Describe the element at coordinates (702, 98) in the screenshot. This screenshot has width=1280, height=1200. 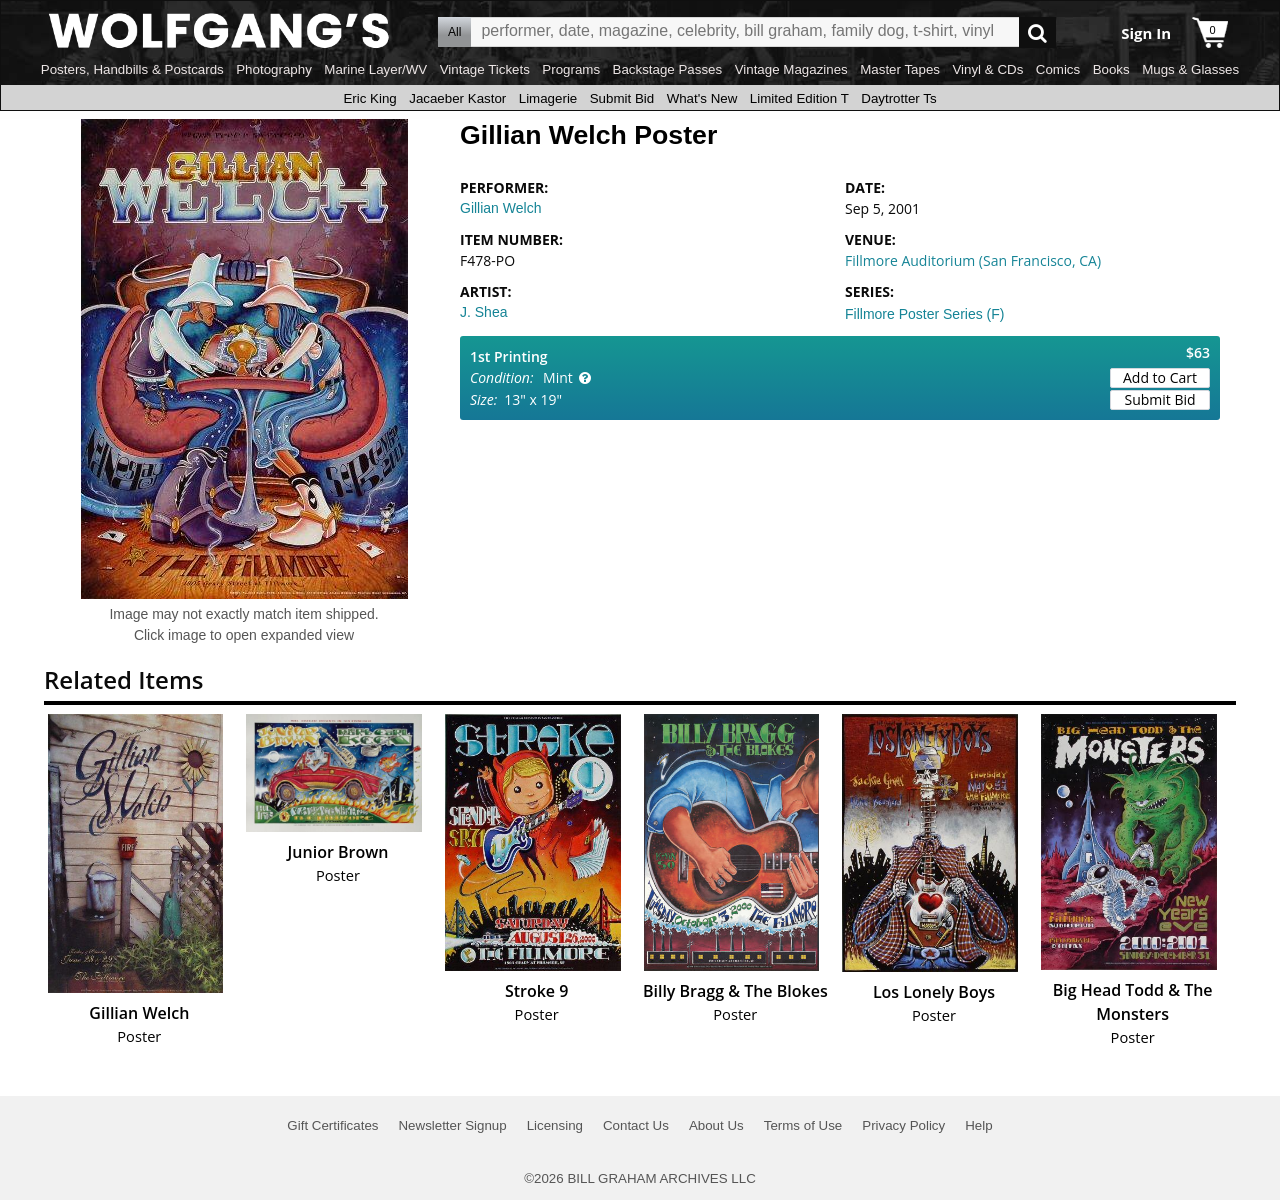
I see `What's New` at that location.